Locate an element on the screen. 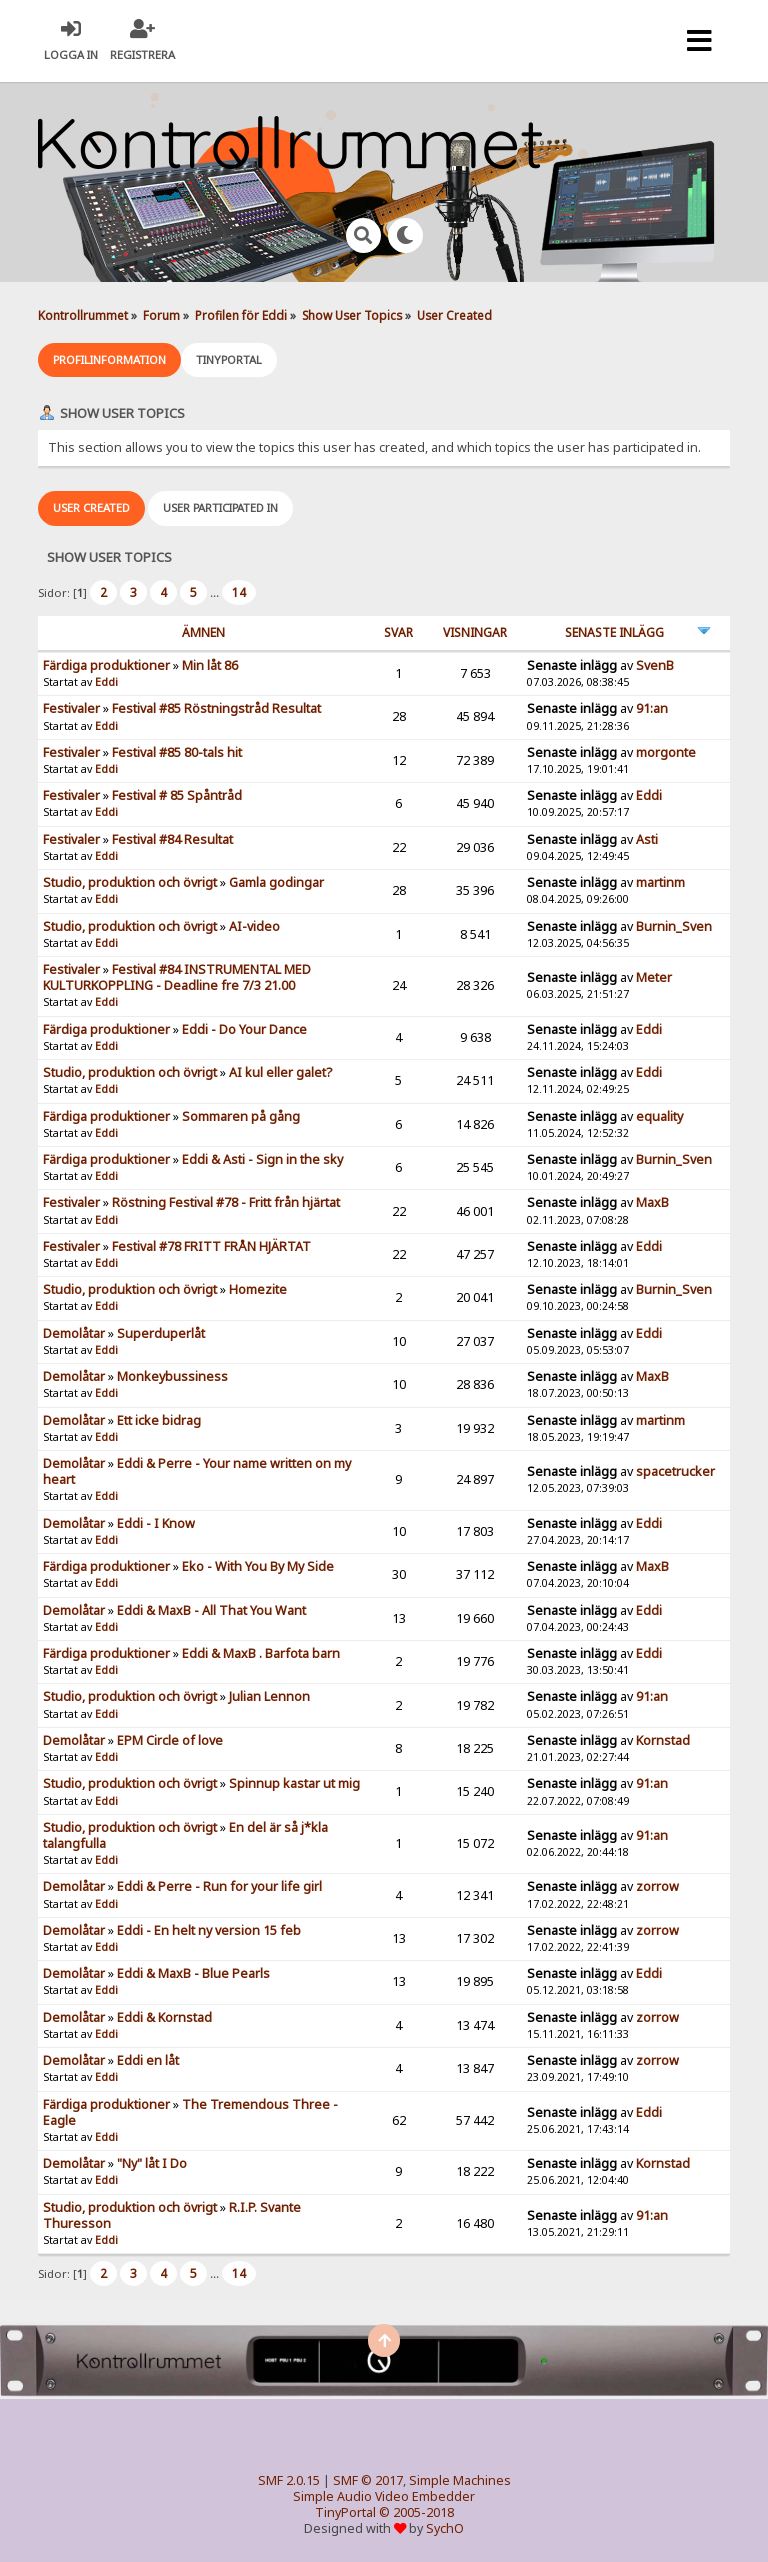 This screenshot has width=768, height=2562. Festival #84 INSTRUMENTAL MED KULTURKOPPLING - Deadline fre 7/3 21.00 is located at coordinates (177, 977).